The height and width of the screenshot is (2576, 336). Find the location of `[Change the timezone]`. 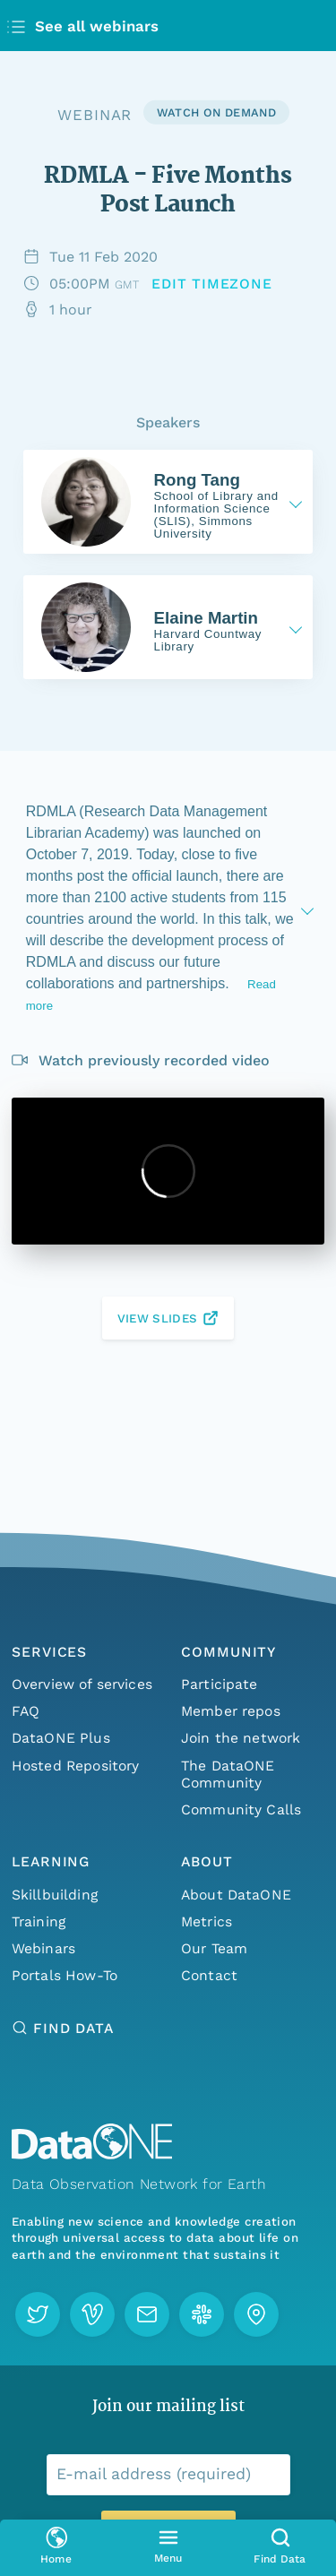

[Change the timezone] is located at coordinates (211, 283).